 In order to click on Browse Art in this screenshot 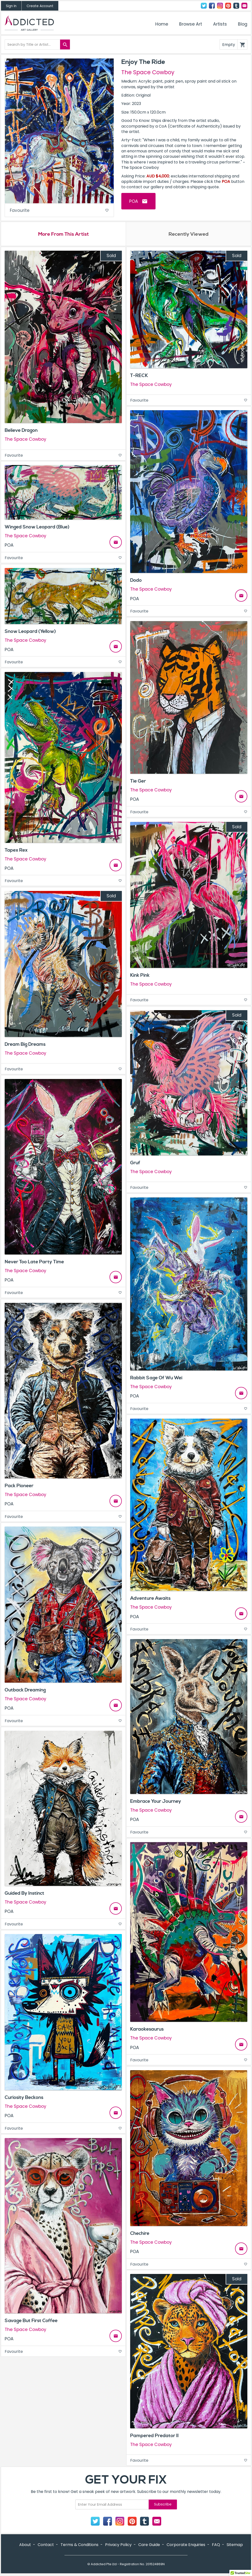, I will do `click(190, 24)`.